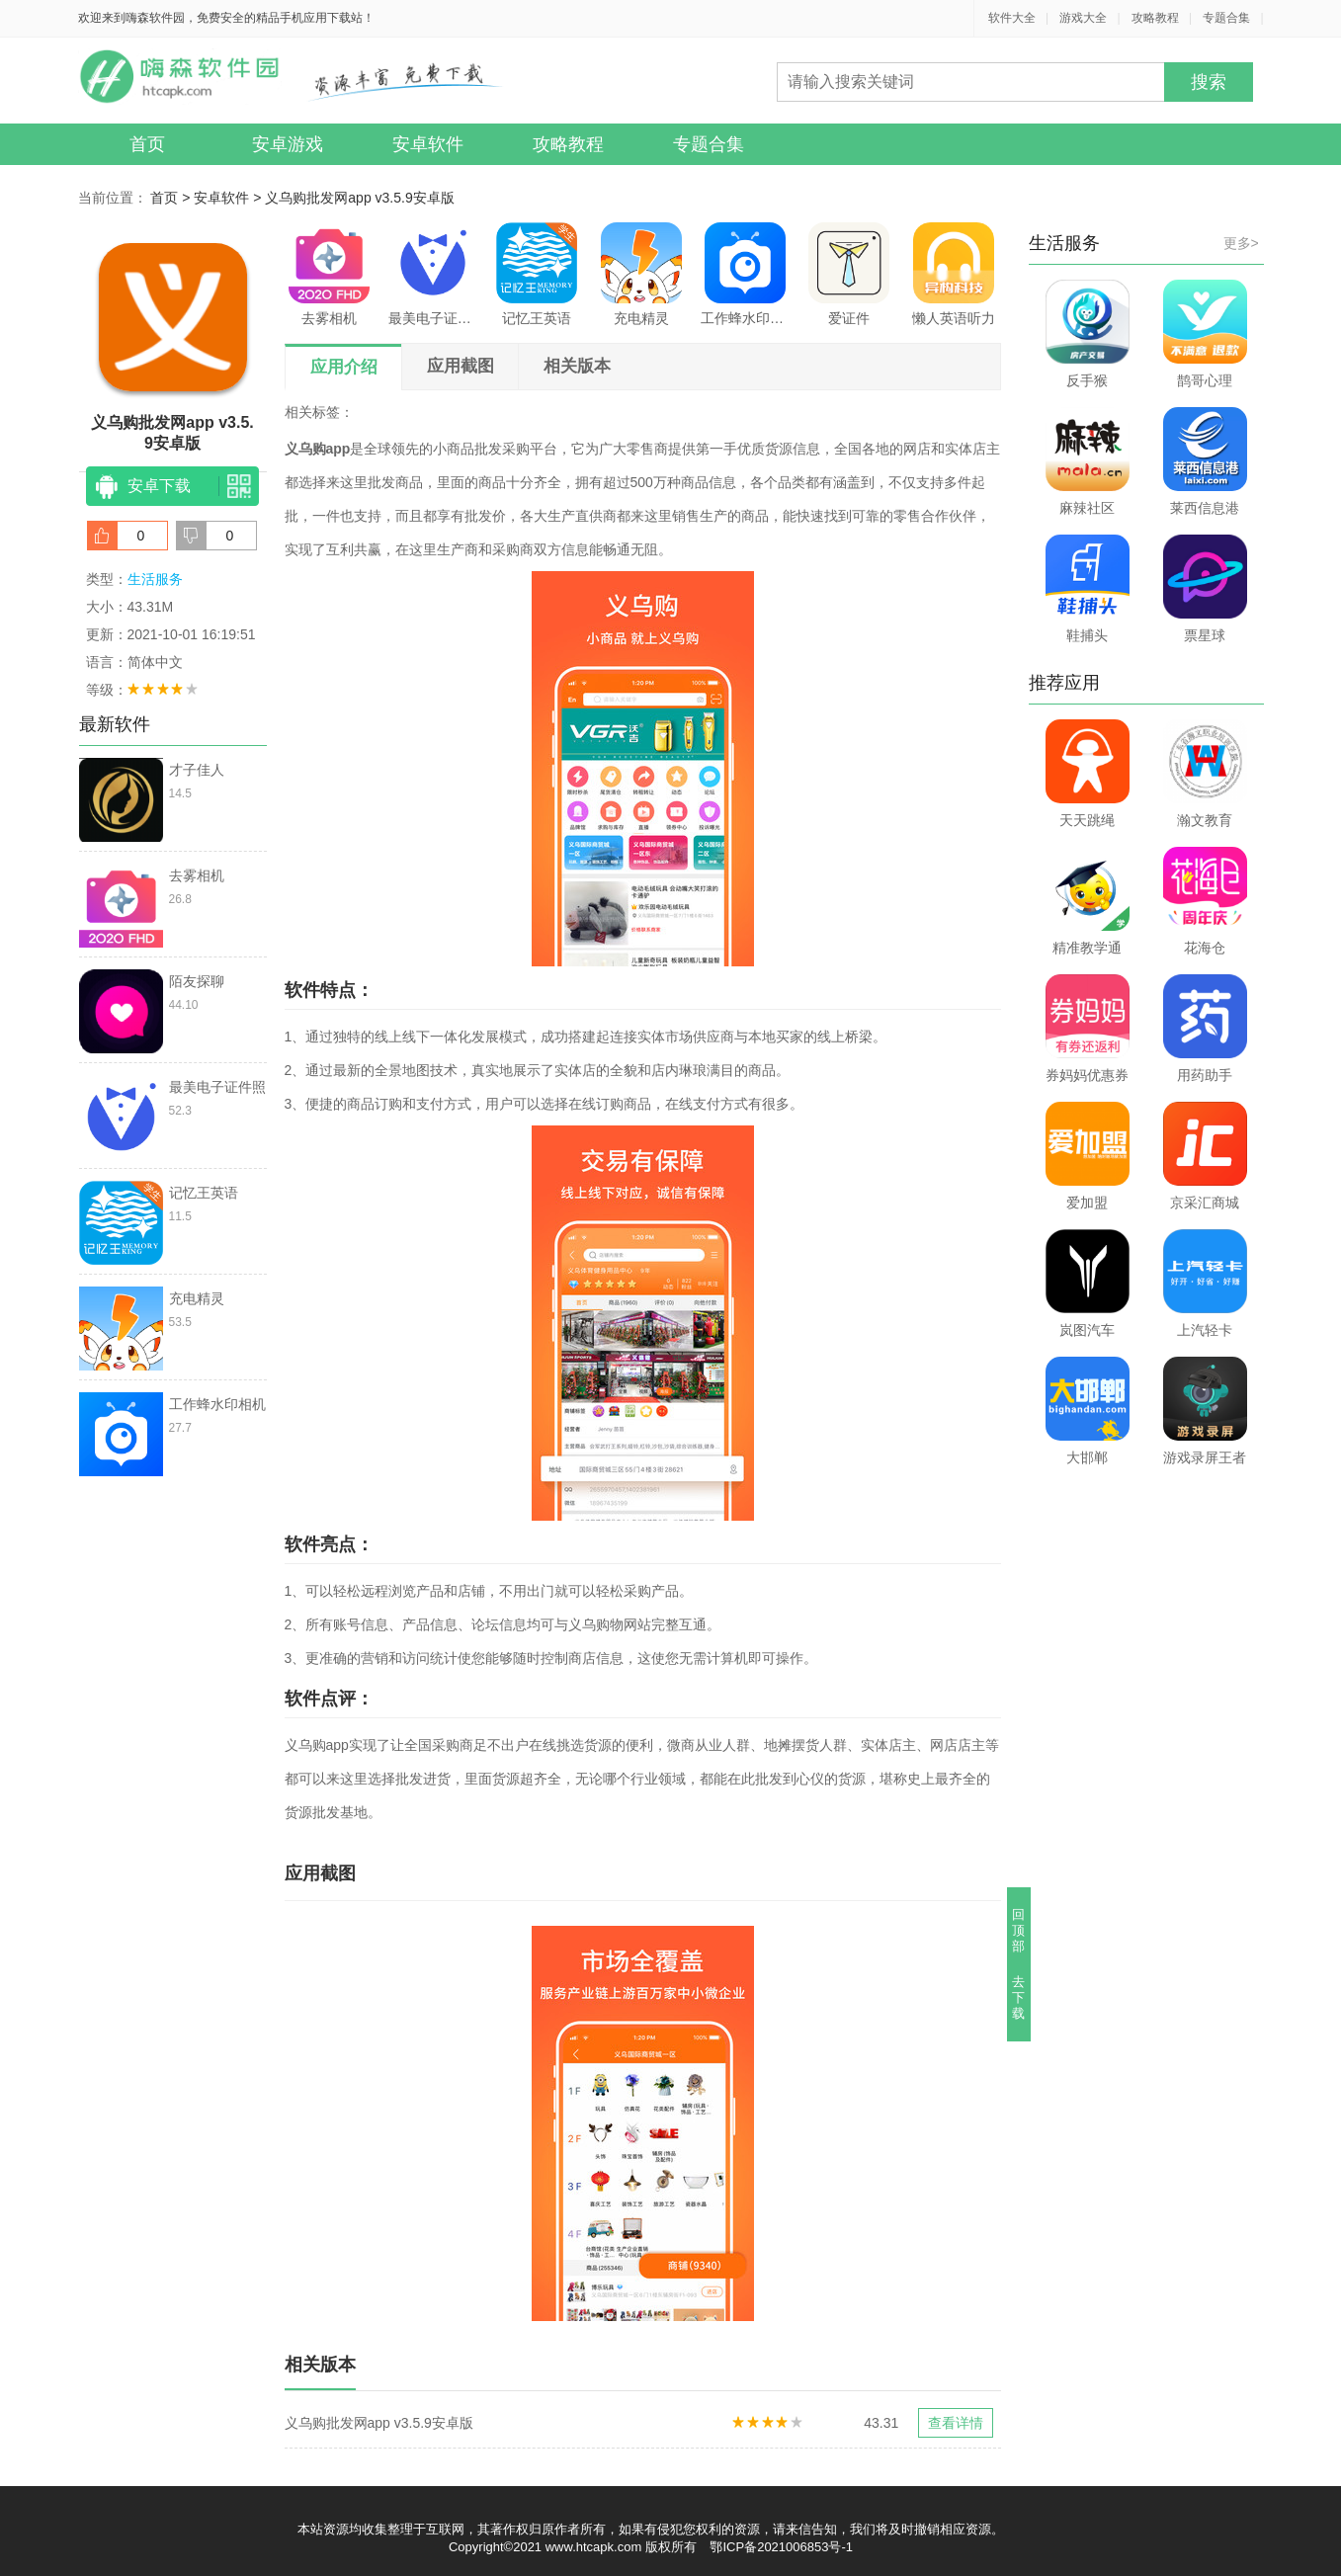  Describe the element at coordinates (287, 144) in the screenshot. I see `安卓游戏` at that location.